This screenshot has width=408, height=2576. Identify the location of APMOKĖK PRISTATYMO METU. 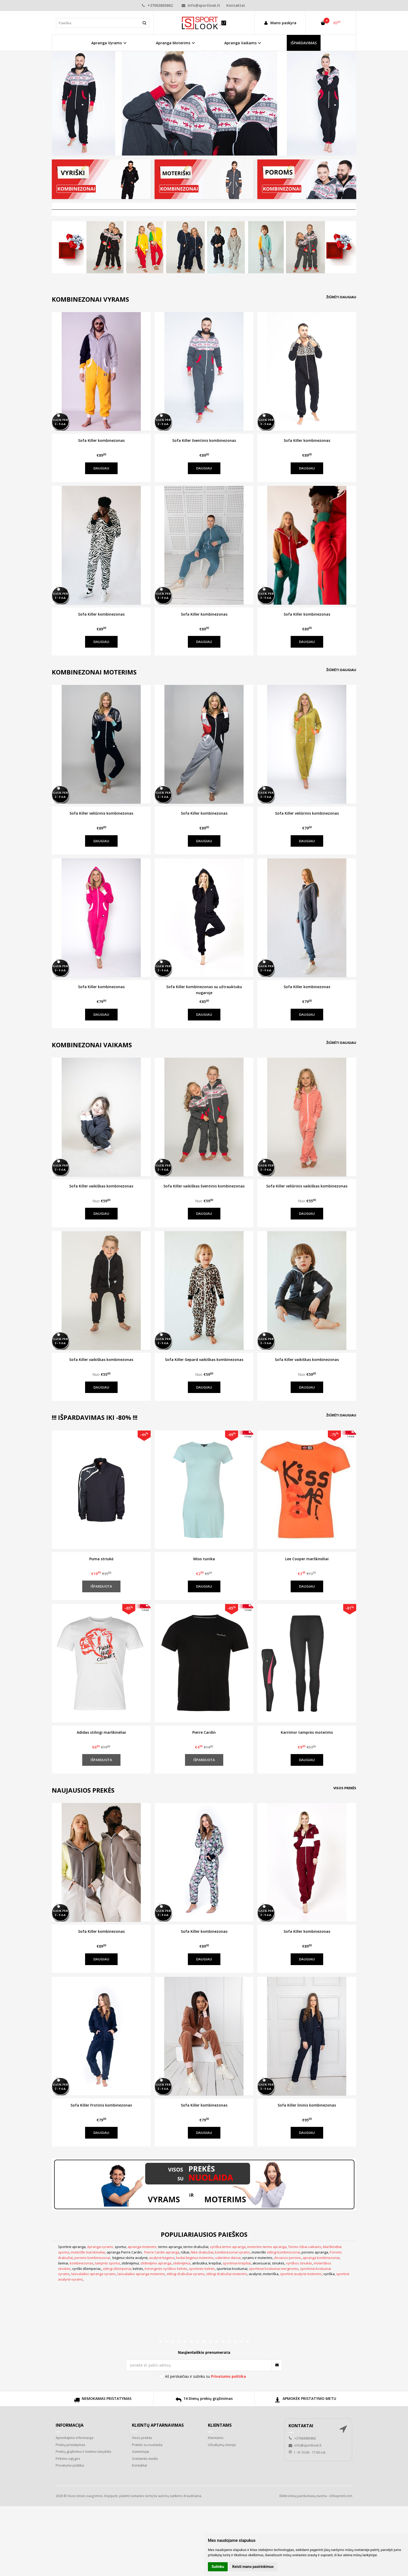
(305, 2400).